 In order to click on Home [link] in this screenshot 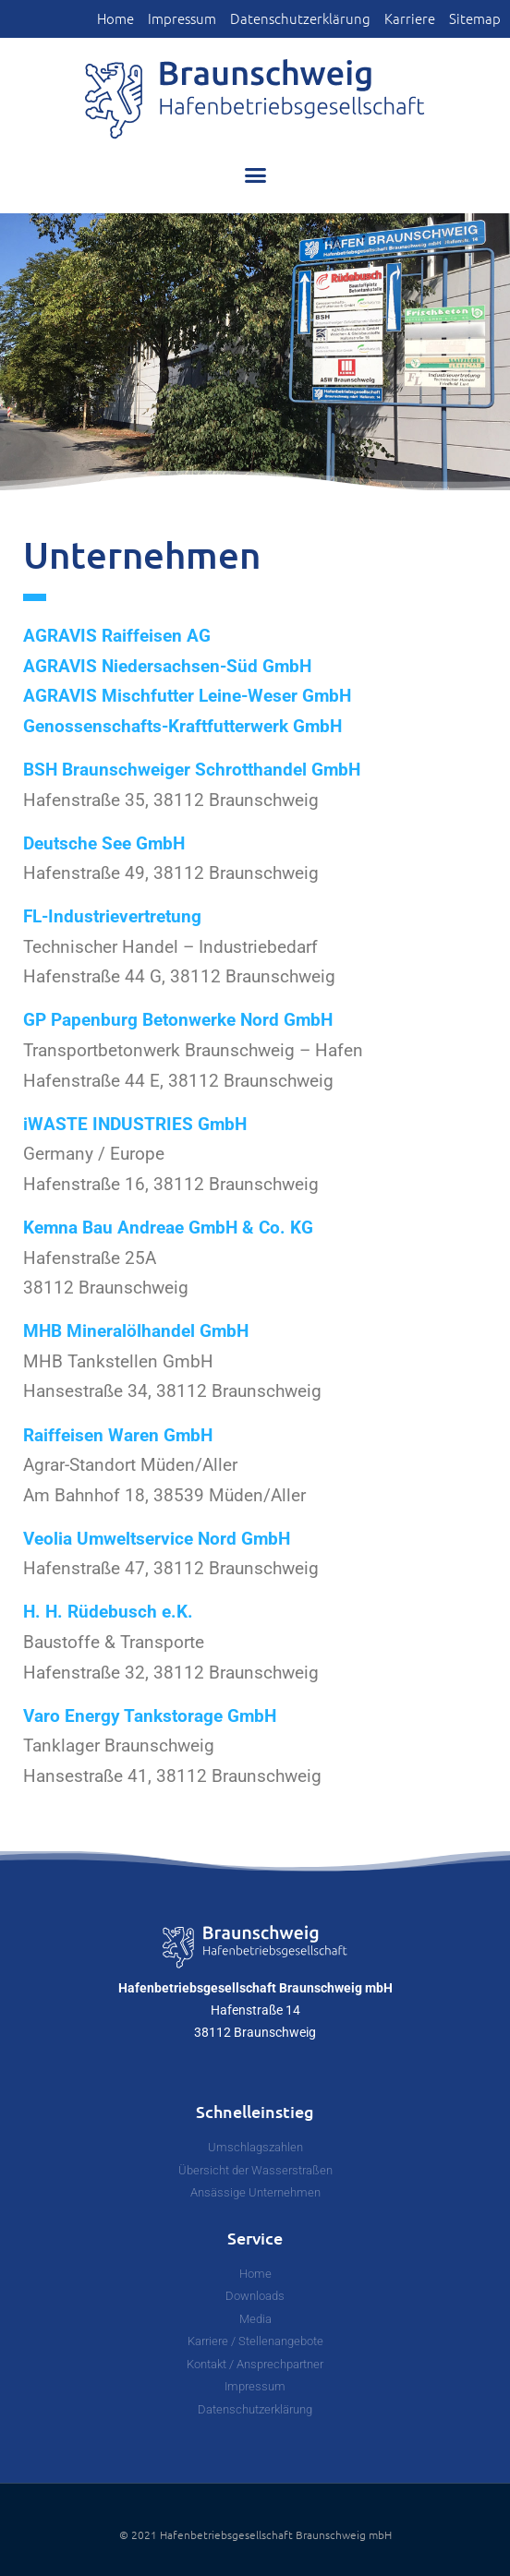, I will do `click(115, 18)`.